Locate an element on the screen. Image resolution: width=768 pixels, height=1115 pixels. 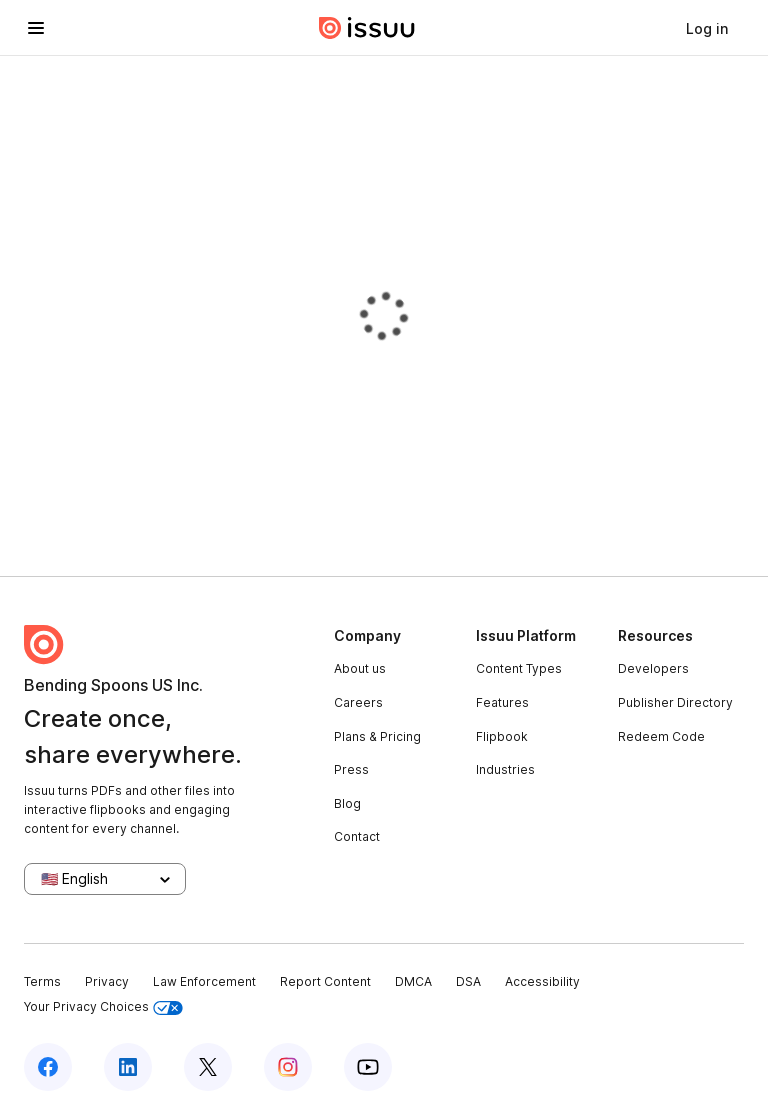
DMCA is located at coordinates (413, 981).